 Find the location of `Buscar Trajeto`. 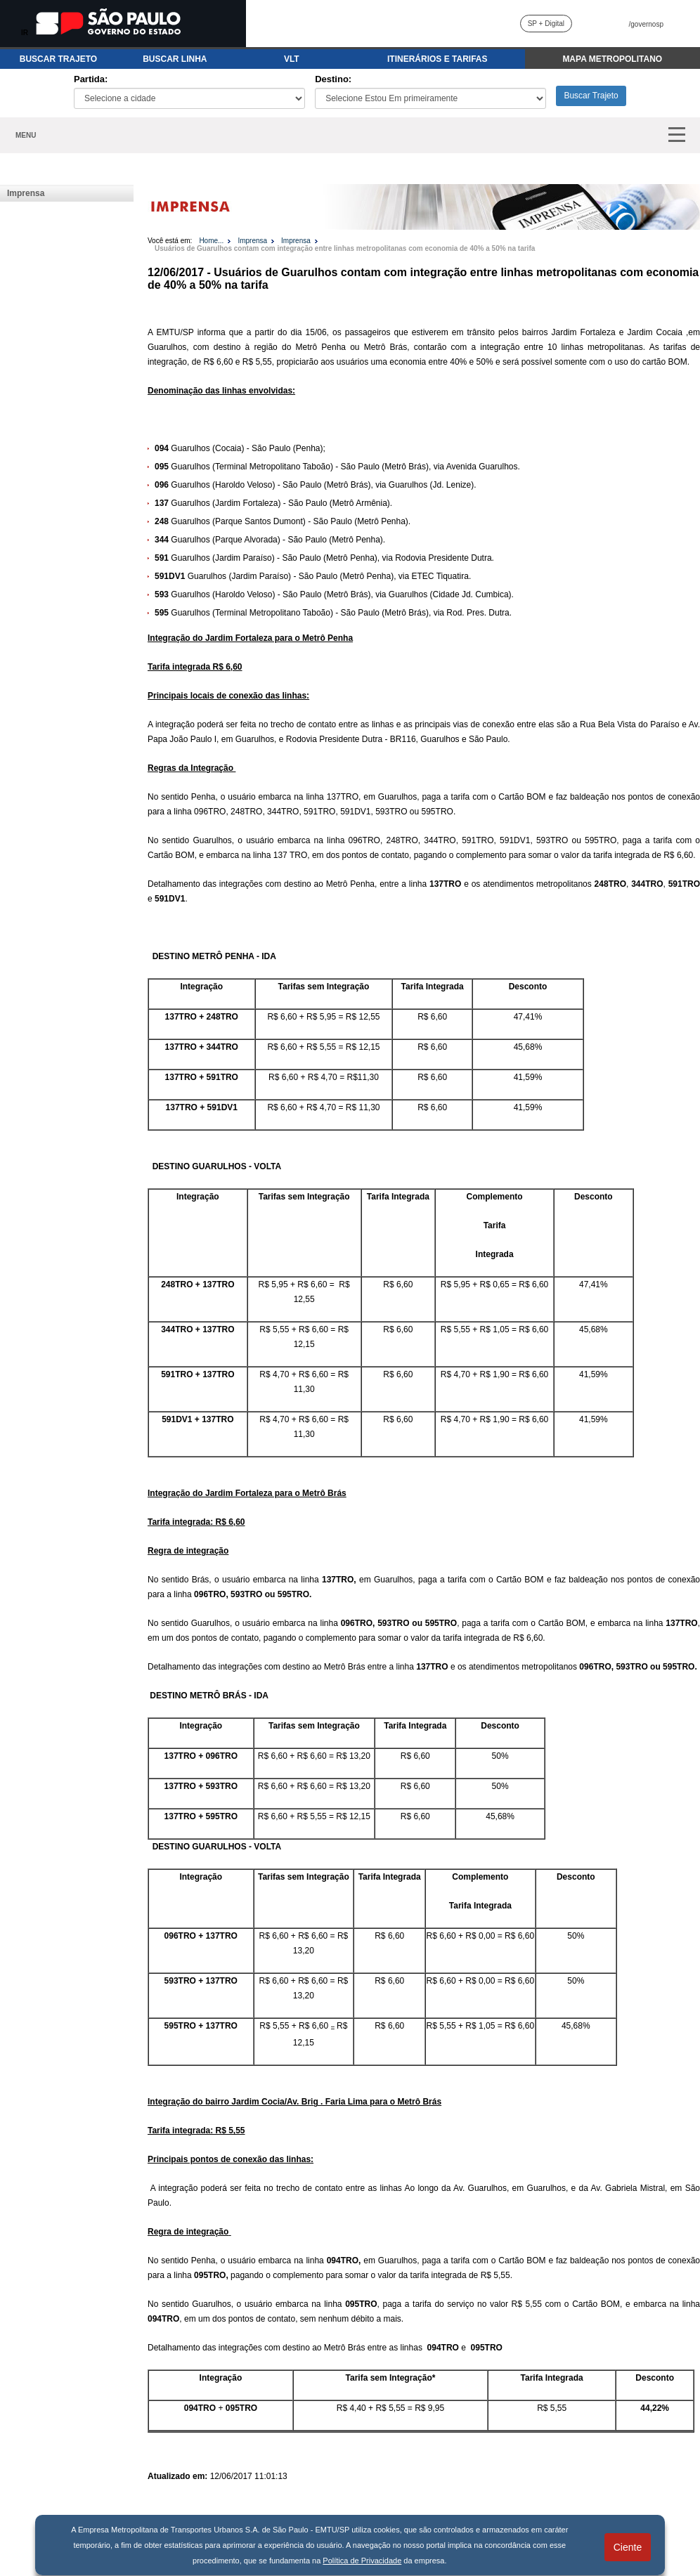

Buscar Trajeto is located at coordinates (591, 95).